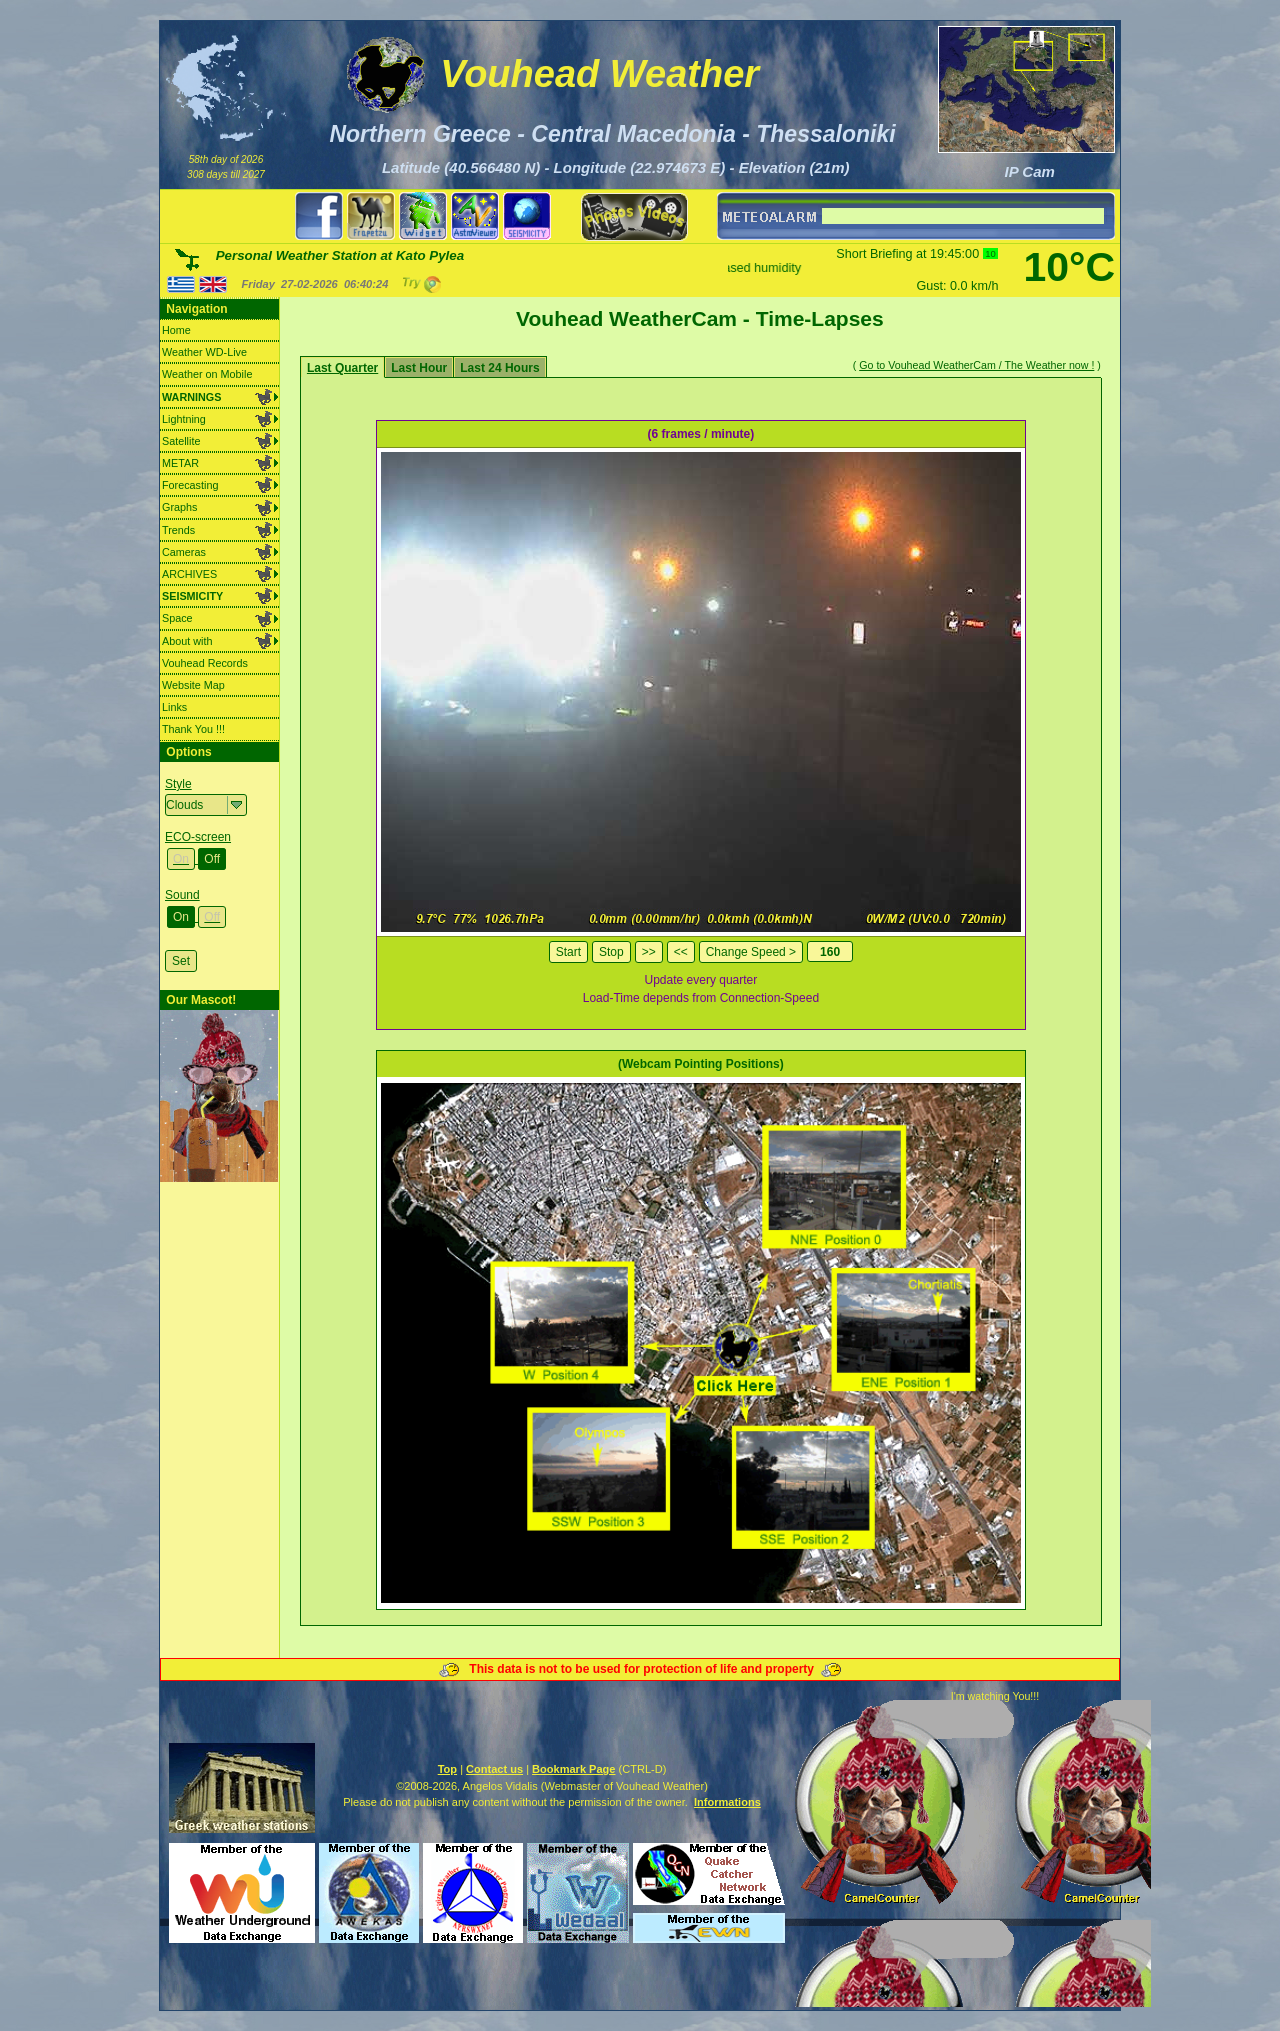  Describe the element at coordinates (976, 365) in the screenshot. I see `Go to Vouhead WeatherCam / The Weather now !` at that location.